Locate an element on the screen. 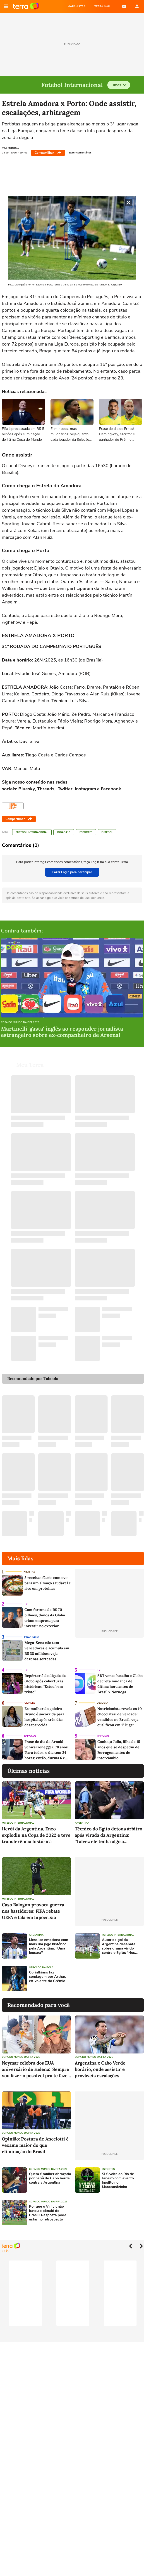  Degusta is located at coordinates (102, 1703).